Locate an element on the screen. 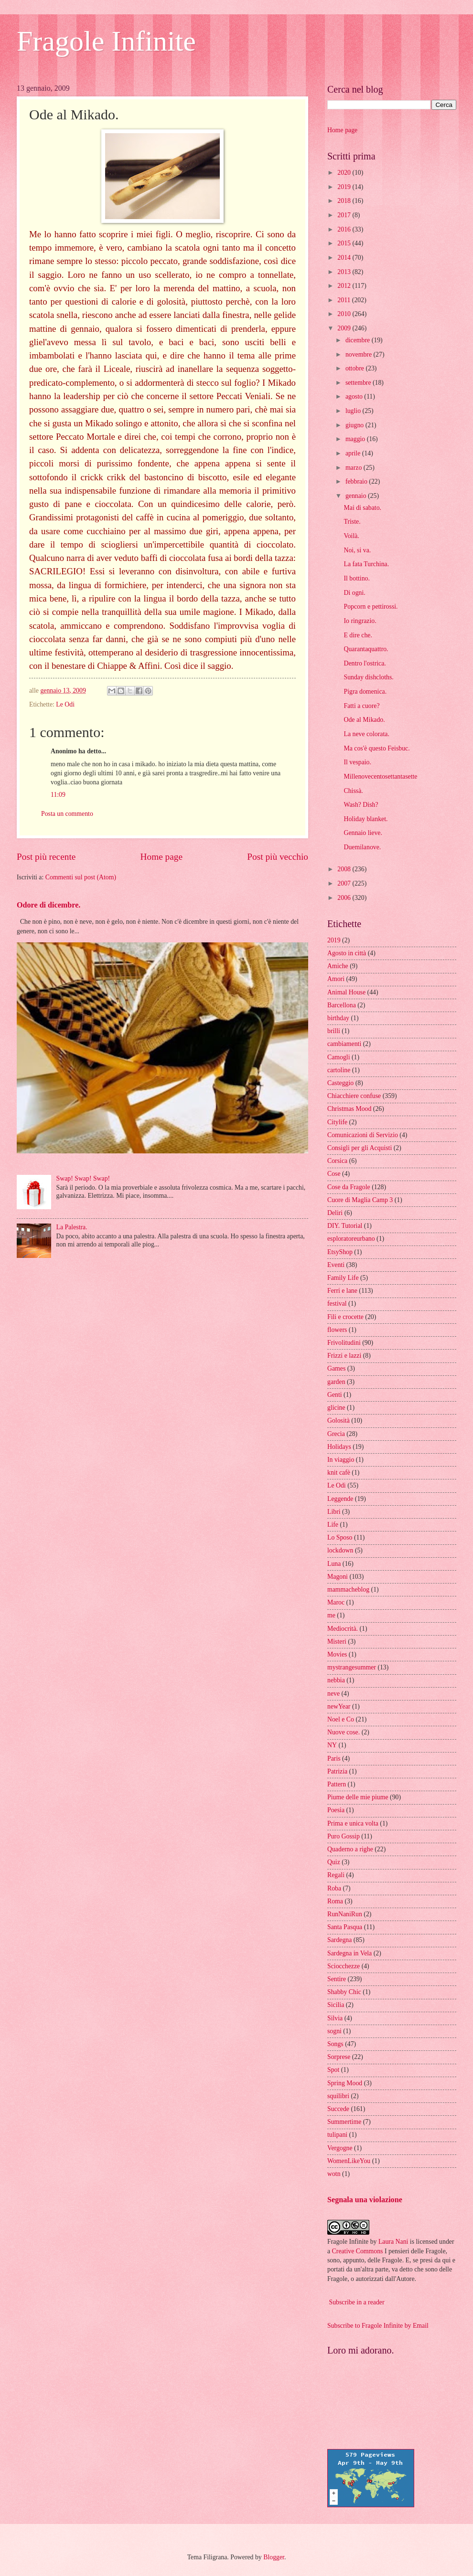 This screenshot has height=2576, width=473. Post più vecchio is located at coordinates (277, 857).